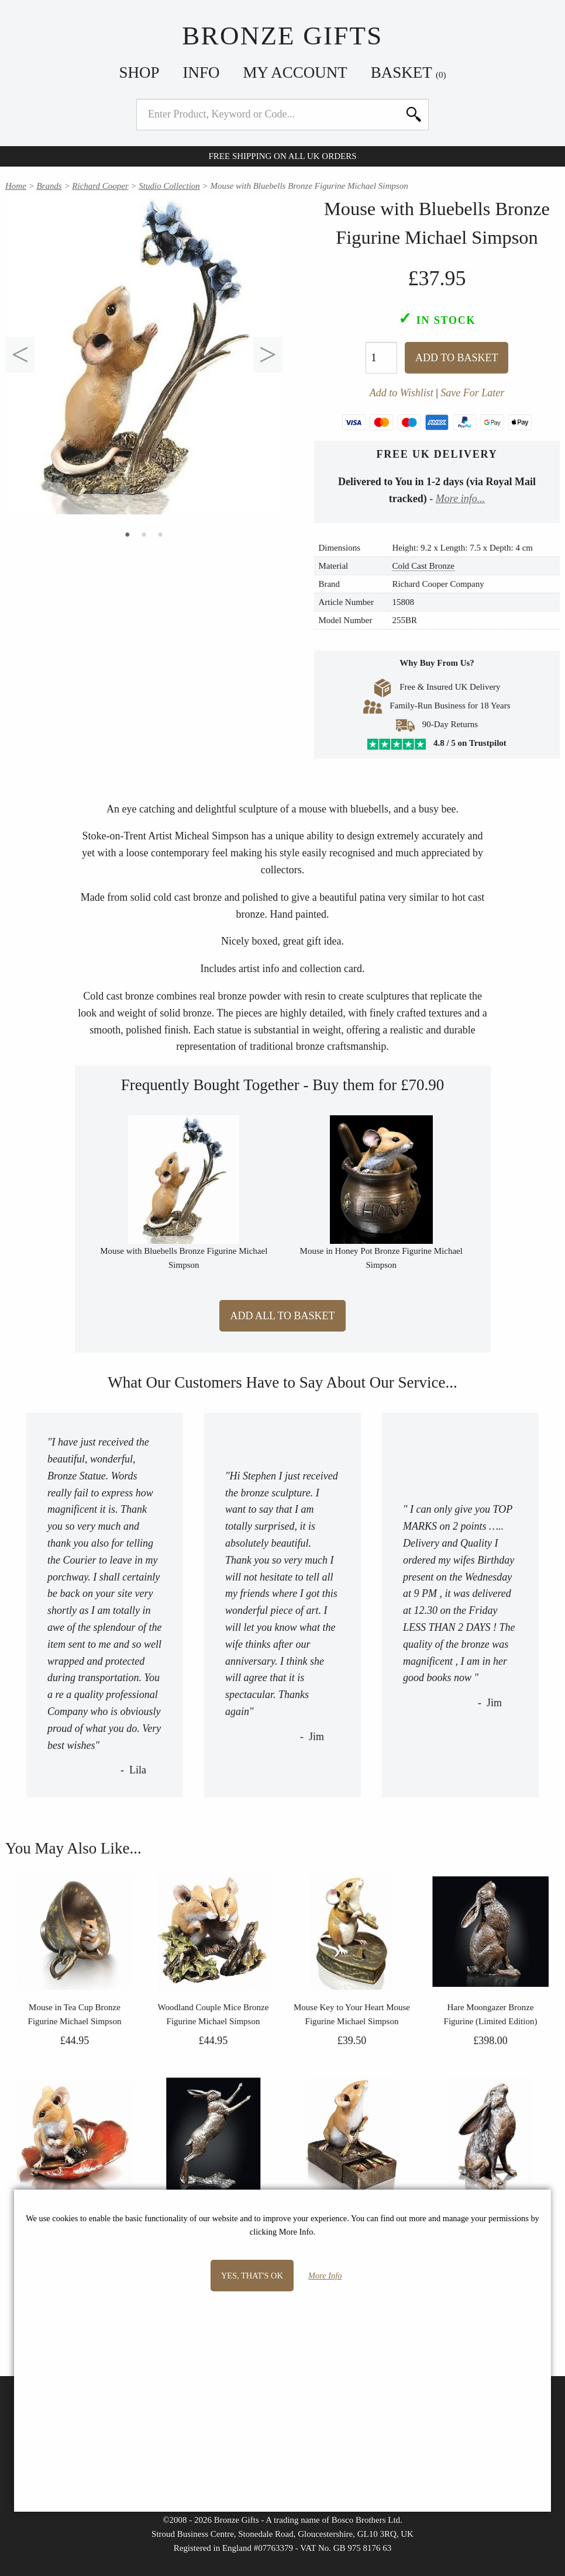 This screenshot has height=2576, width=565. Describe the element at coordinates (325, 2275) in the screenshot. I see `More Info` at that location.